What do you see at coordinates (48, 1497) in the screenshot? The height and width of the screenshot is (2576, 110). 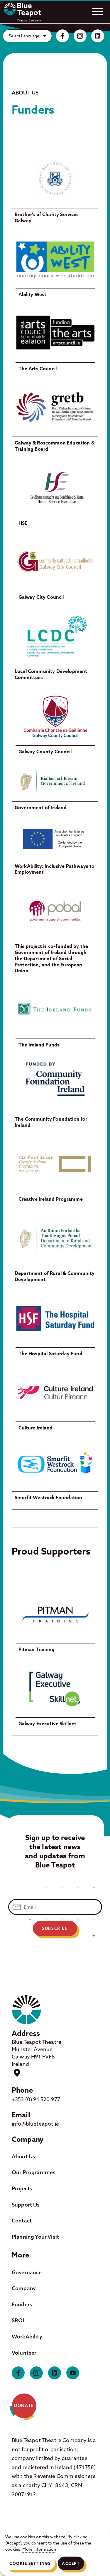 I see `Smurfit Westrock Foundation` at bounding box center [48, 1497].